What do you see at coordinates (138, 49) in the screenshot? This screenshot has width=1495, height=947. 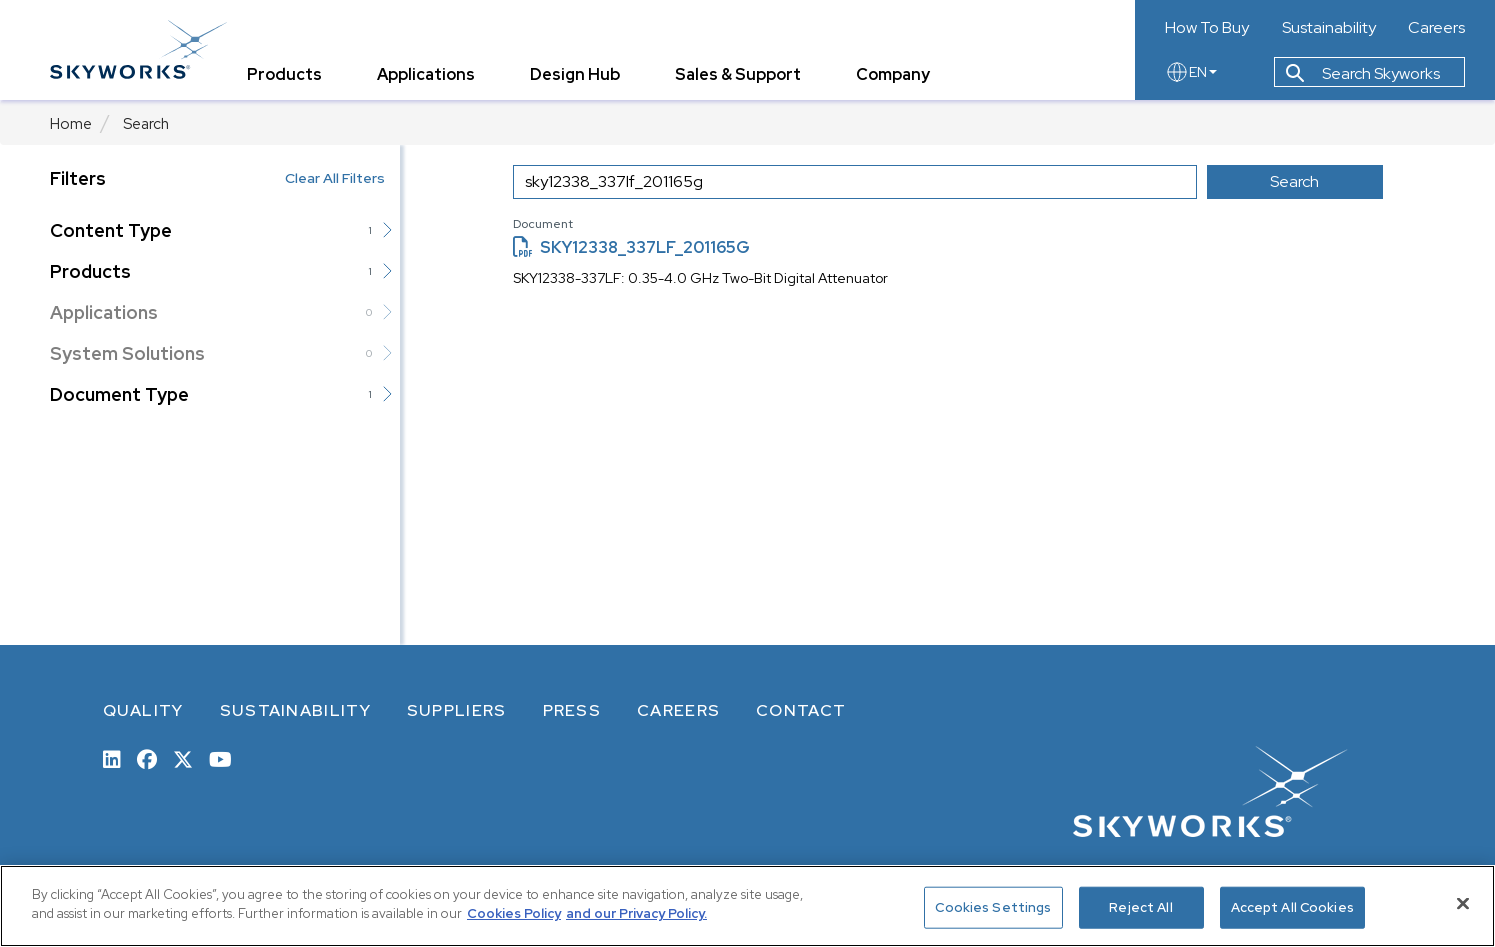 I see `[skyworks home page link]` at bounding box center [138, 49].